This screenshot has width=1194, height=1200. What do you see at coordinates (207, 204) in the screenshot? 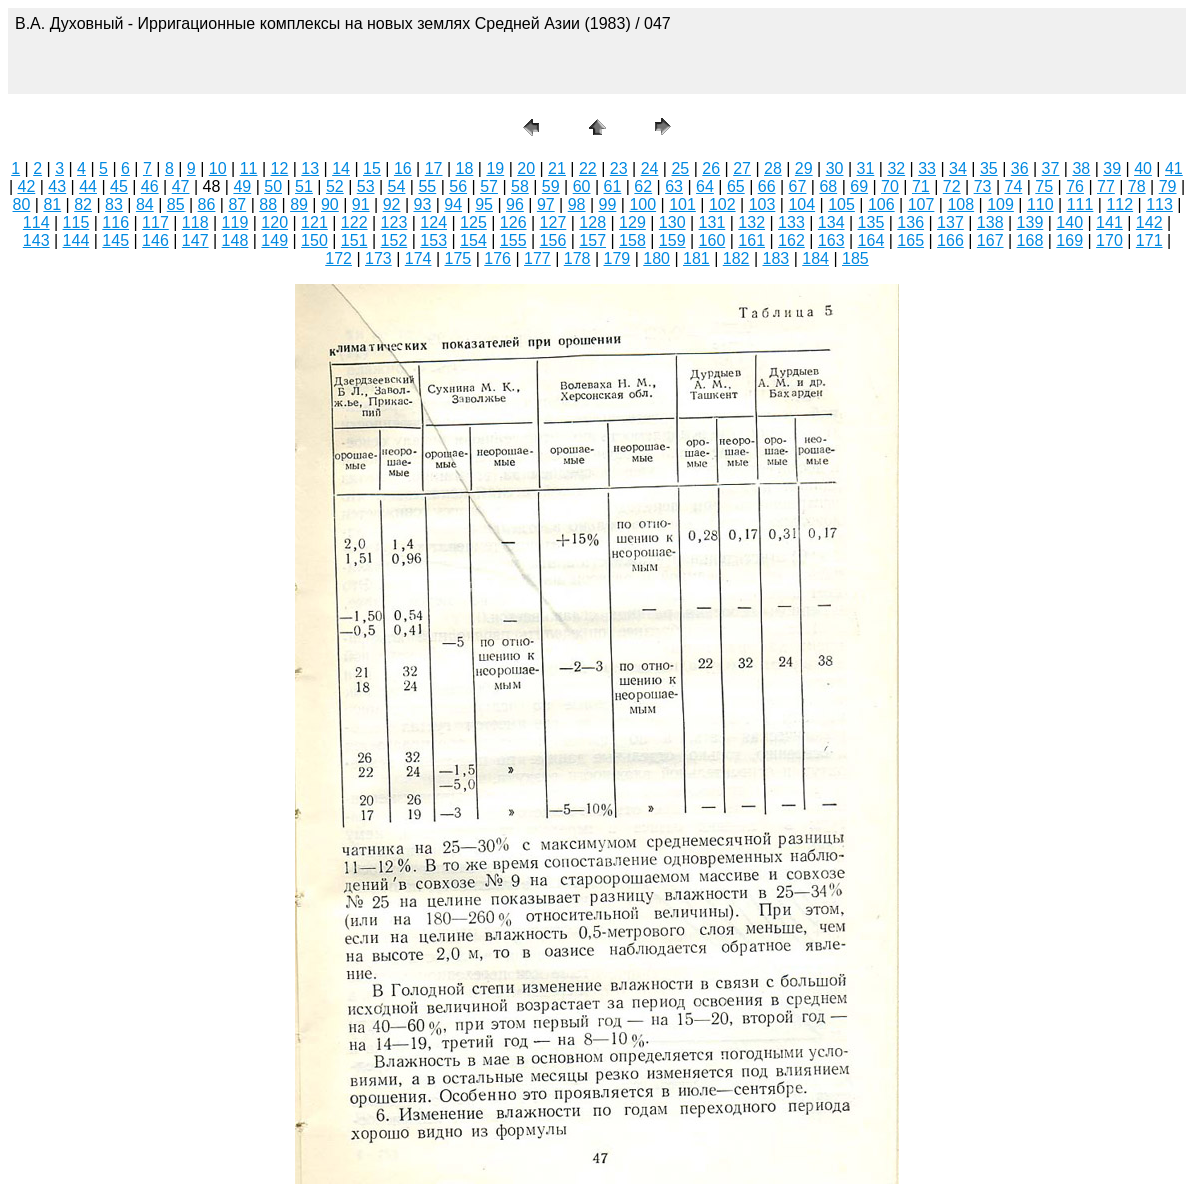
I see `86` at bounding box center [207, 204].